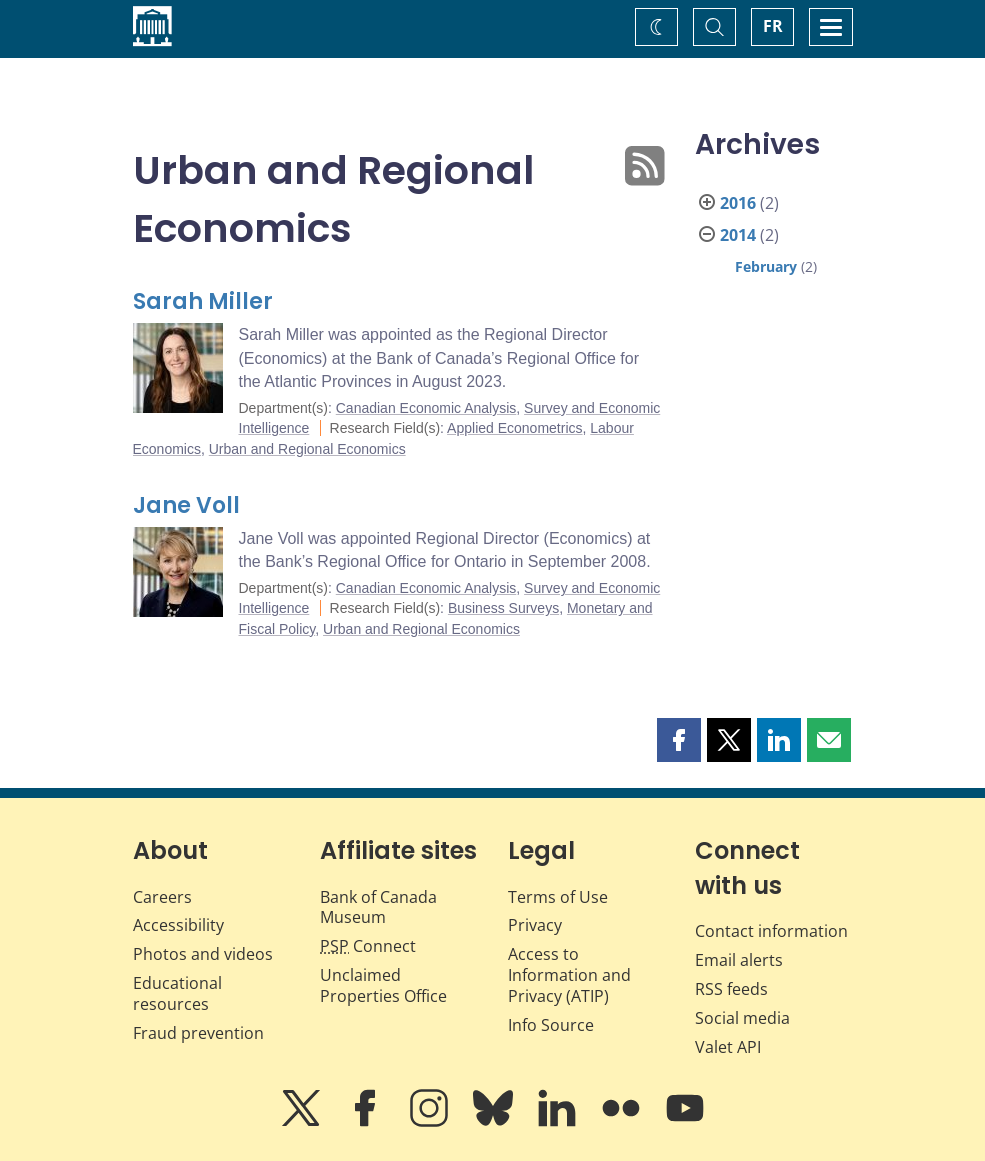 This screenshot has width=985, height=1161. Describe the element at coordinates (731, 989) in the screenshot. I see `RSS feeds` at that location.